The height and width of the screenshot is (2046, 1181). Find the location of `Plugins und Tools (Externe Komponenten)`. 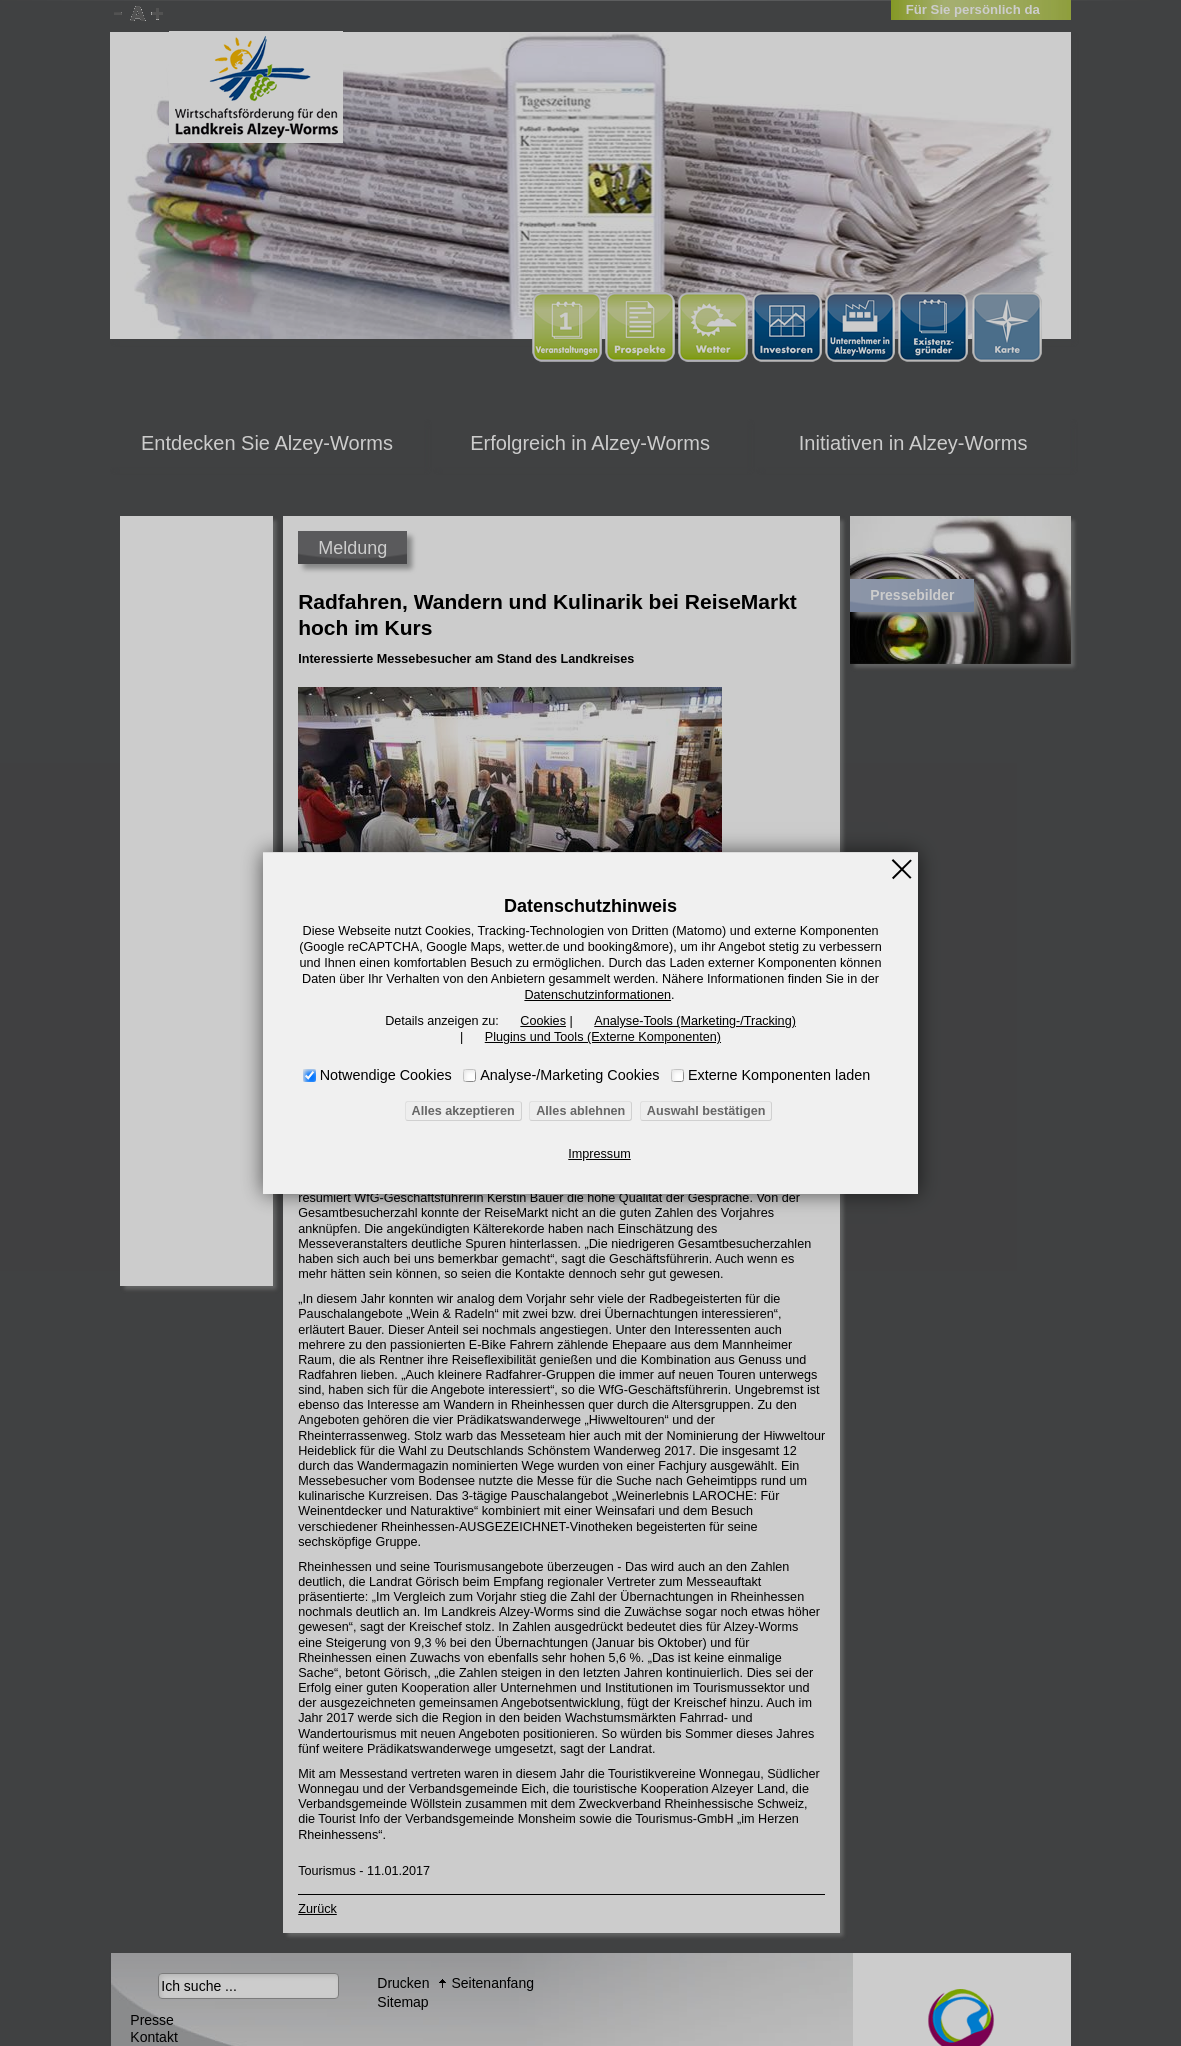

Plugins und Tools (Externe Komponenten) is located at coordinates (602, 1037).